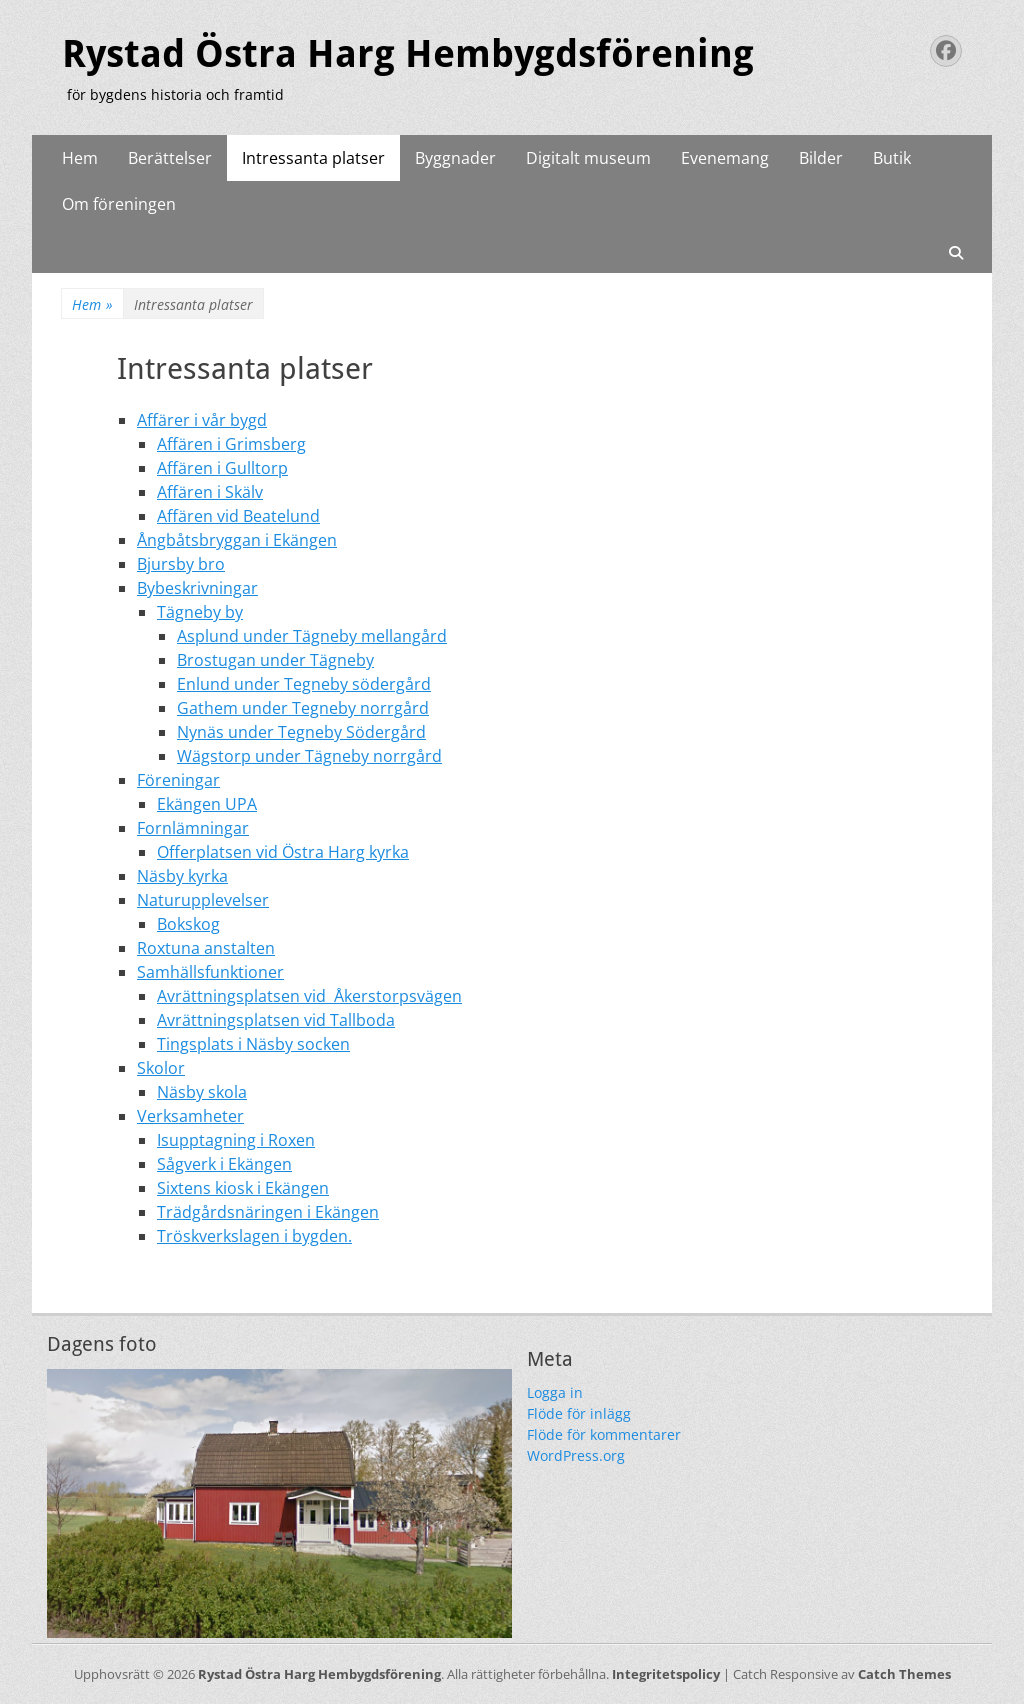 Image resolution: width=1024 pixels, height=1704 pixels. Describe the element at coordinates (301, 732) in the screenshot. I see `Nynäs under Tegneby Södergård` at that location.